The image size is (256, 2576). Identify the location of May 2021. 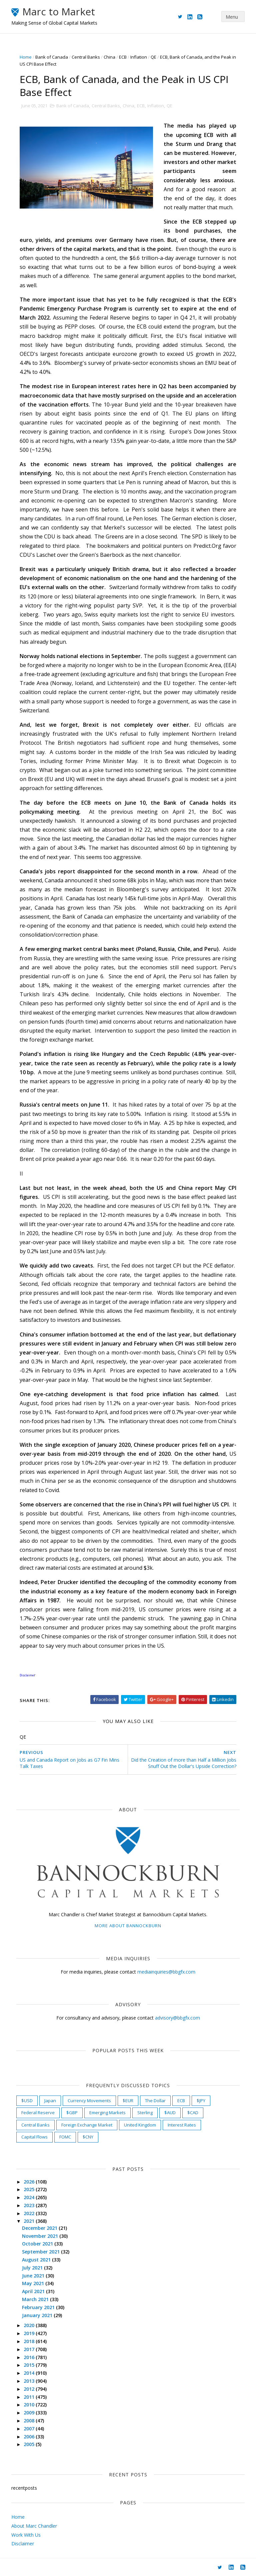
(33, 2283).